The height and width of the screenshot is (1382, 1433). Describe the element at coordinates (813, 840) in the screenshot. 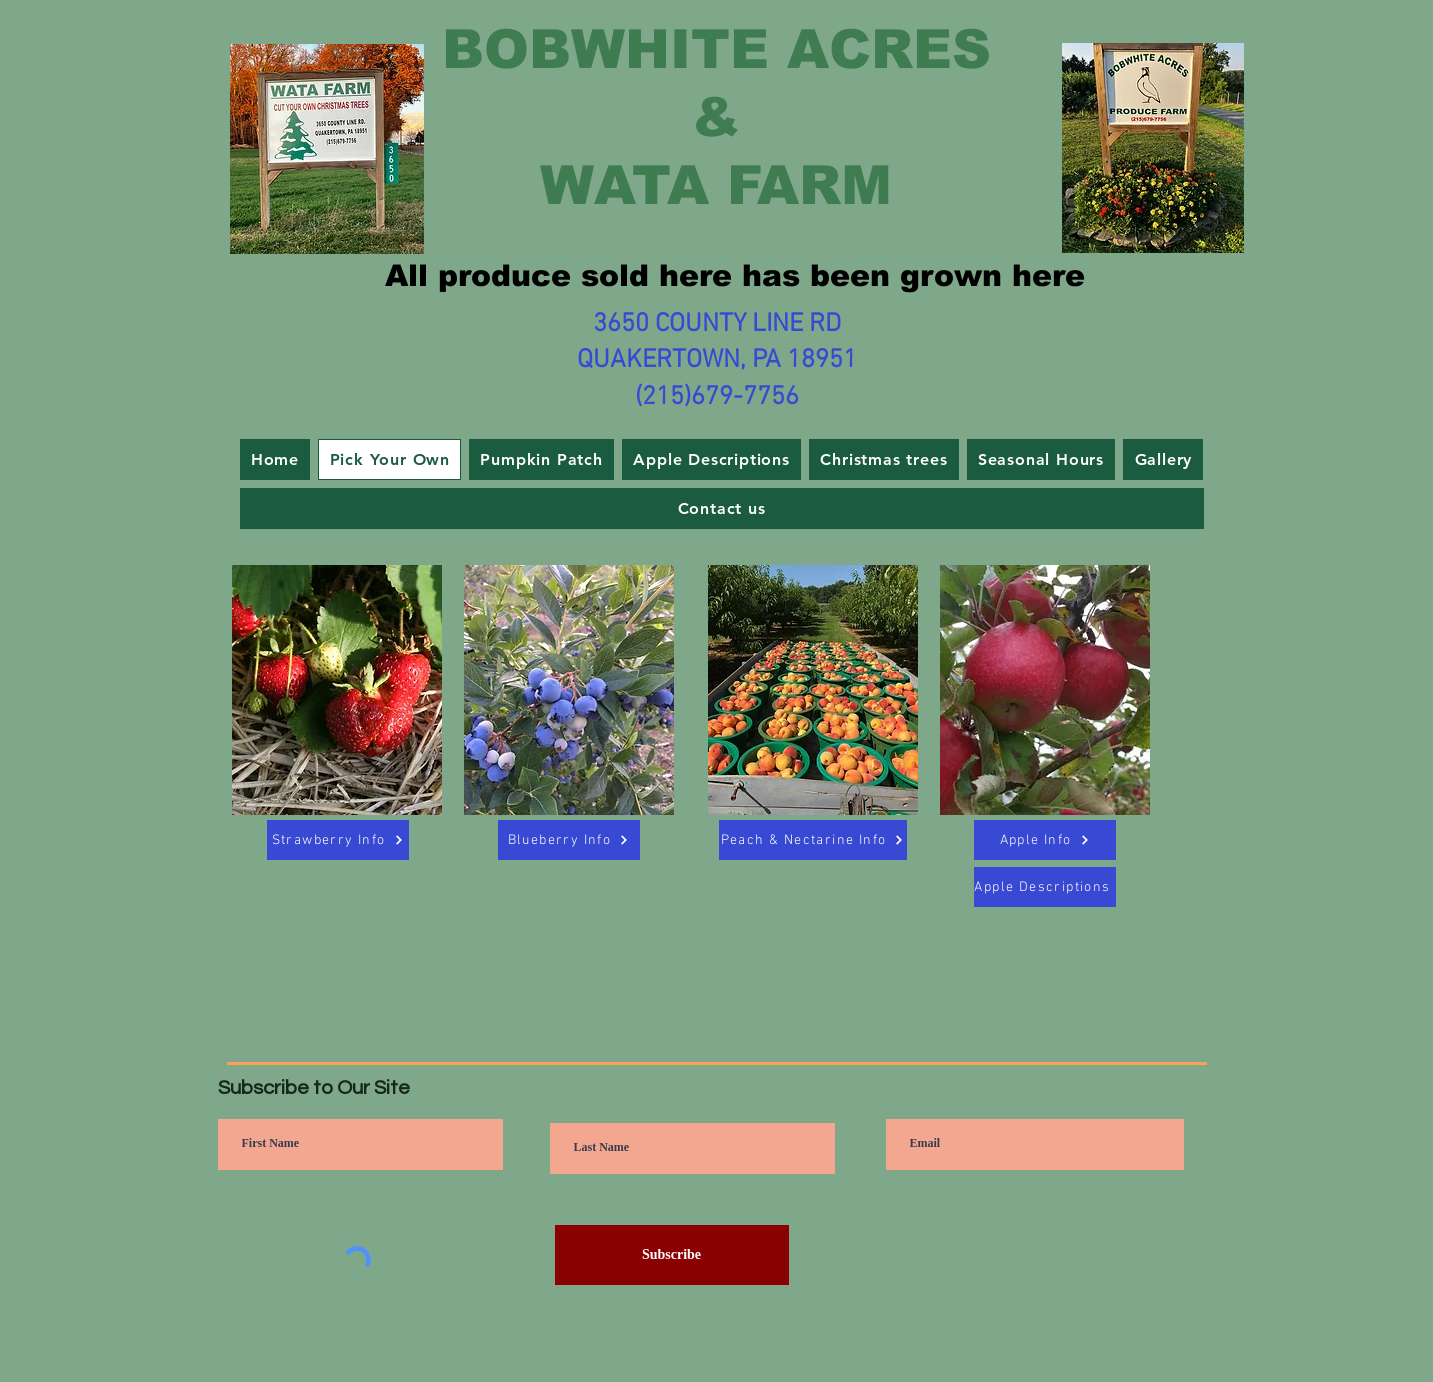

I see `[Peach & Nectarine Info]` at that location.